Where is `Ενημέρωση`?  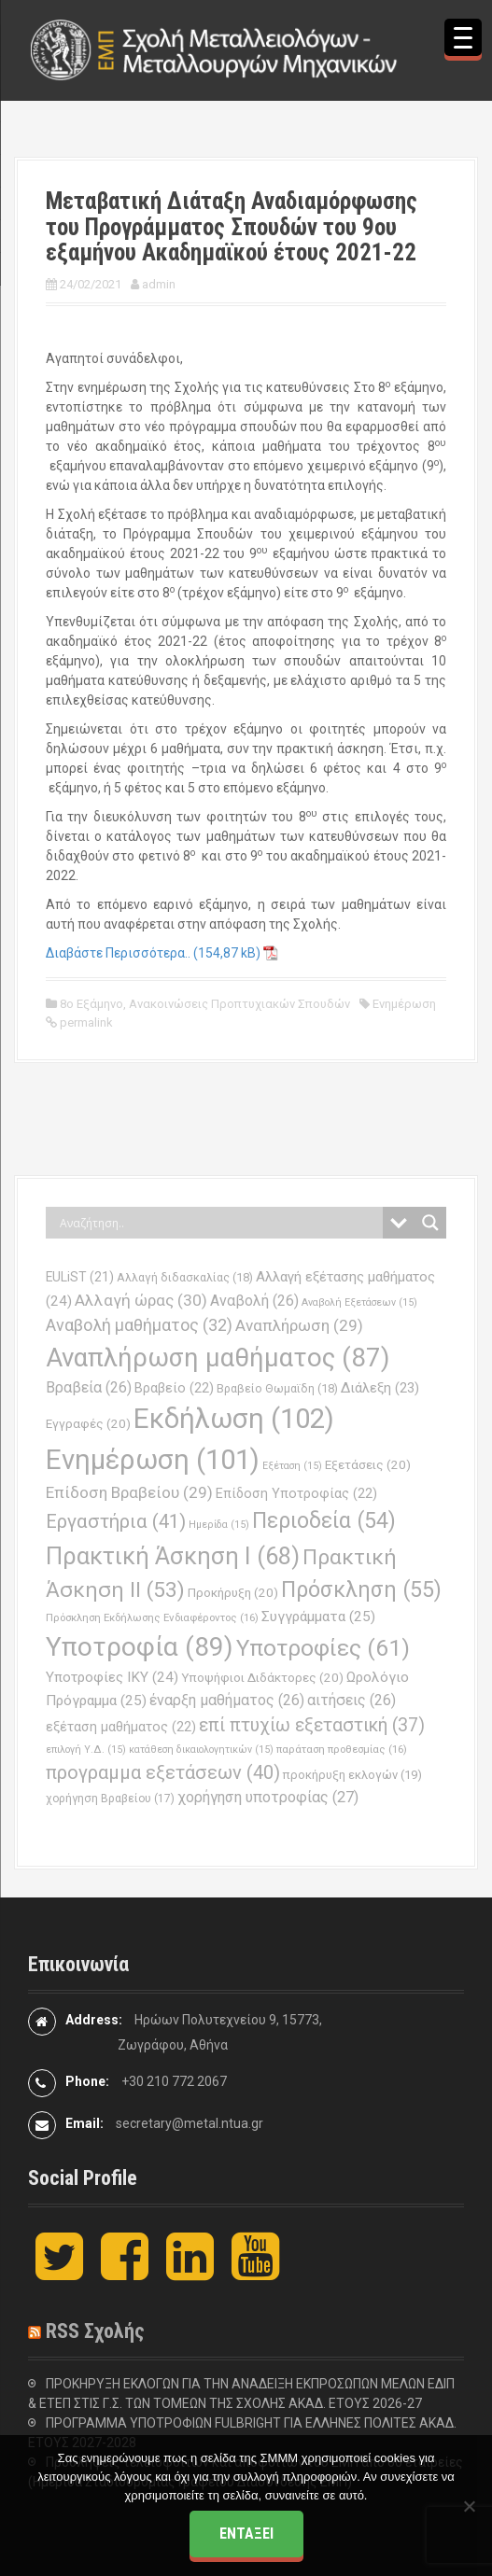 Ενημέρωση is located at coordinates (404, 1004).